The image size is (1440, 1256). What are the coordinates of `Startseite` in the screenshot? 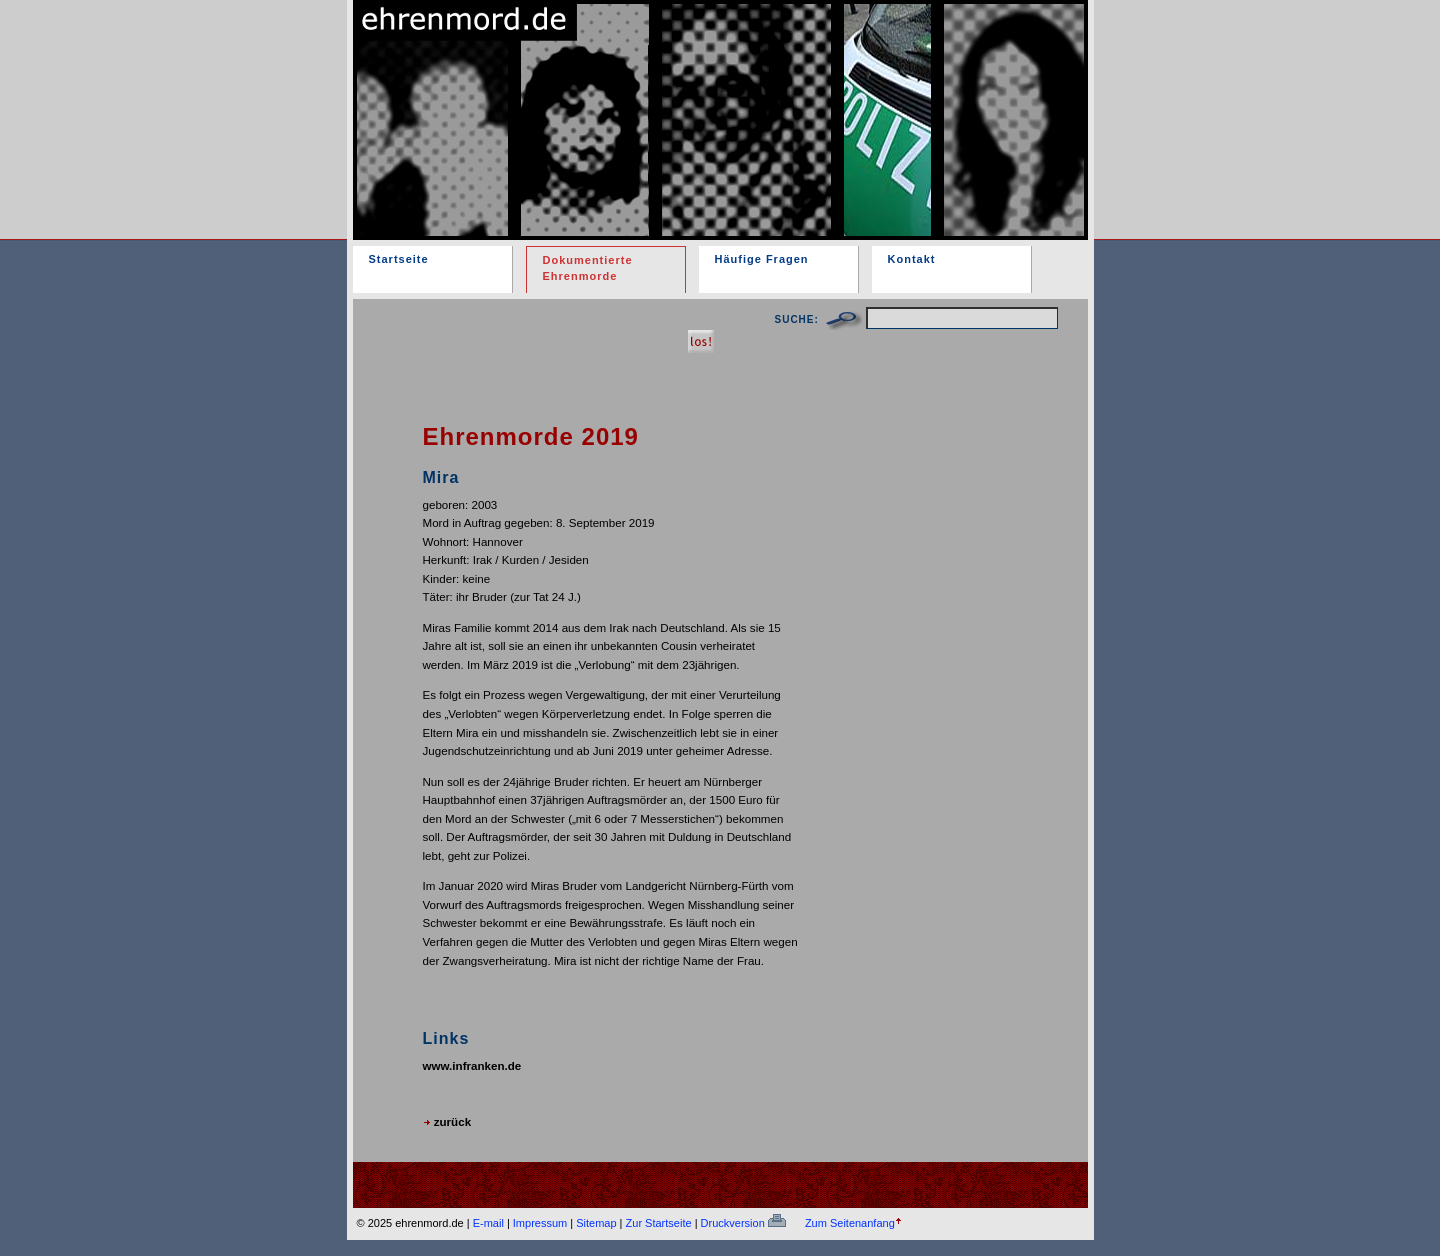 It's located at (399, 259).